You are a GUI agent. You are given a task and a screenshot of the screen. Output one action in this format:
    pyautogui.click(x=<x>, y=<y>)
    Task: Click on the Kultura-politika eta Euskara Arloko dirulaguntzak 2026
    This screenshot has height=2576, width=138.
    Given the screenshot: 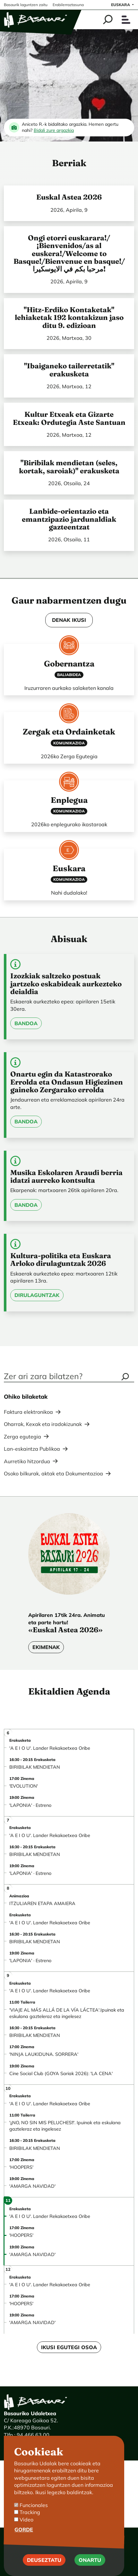 What is the action you would take?
    pyautogui.click(x=60, y=1259)
    